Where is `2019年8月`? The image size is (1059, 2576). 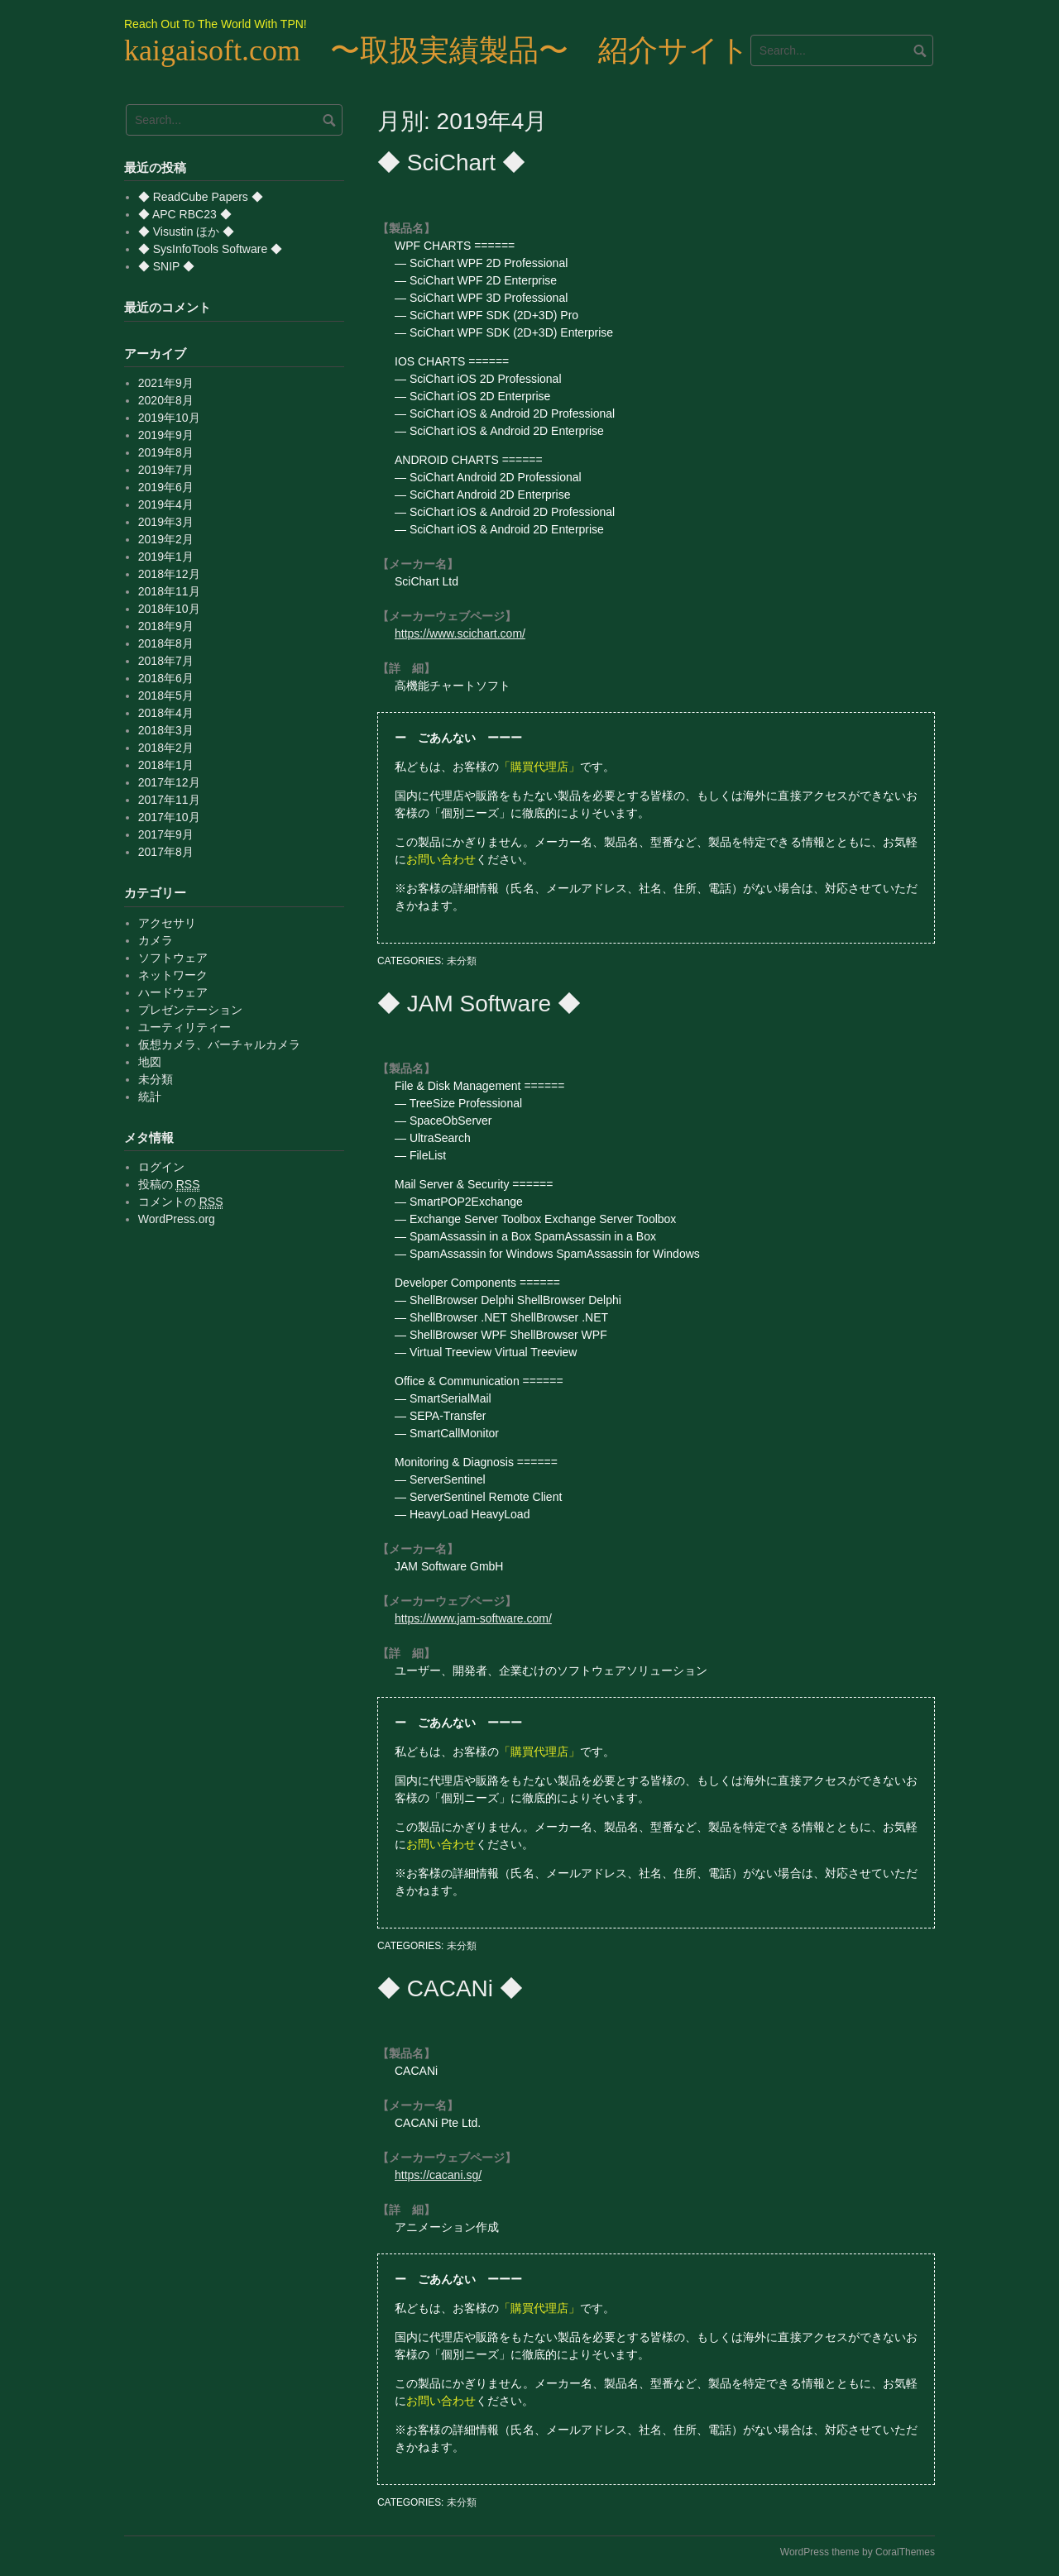
2019年8月 is located at coordinates (166, 452).